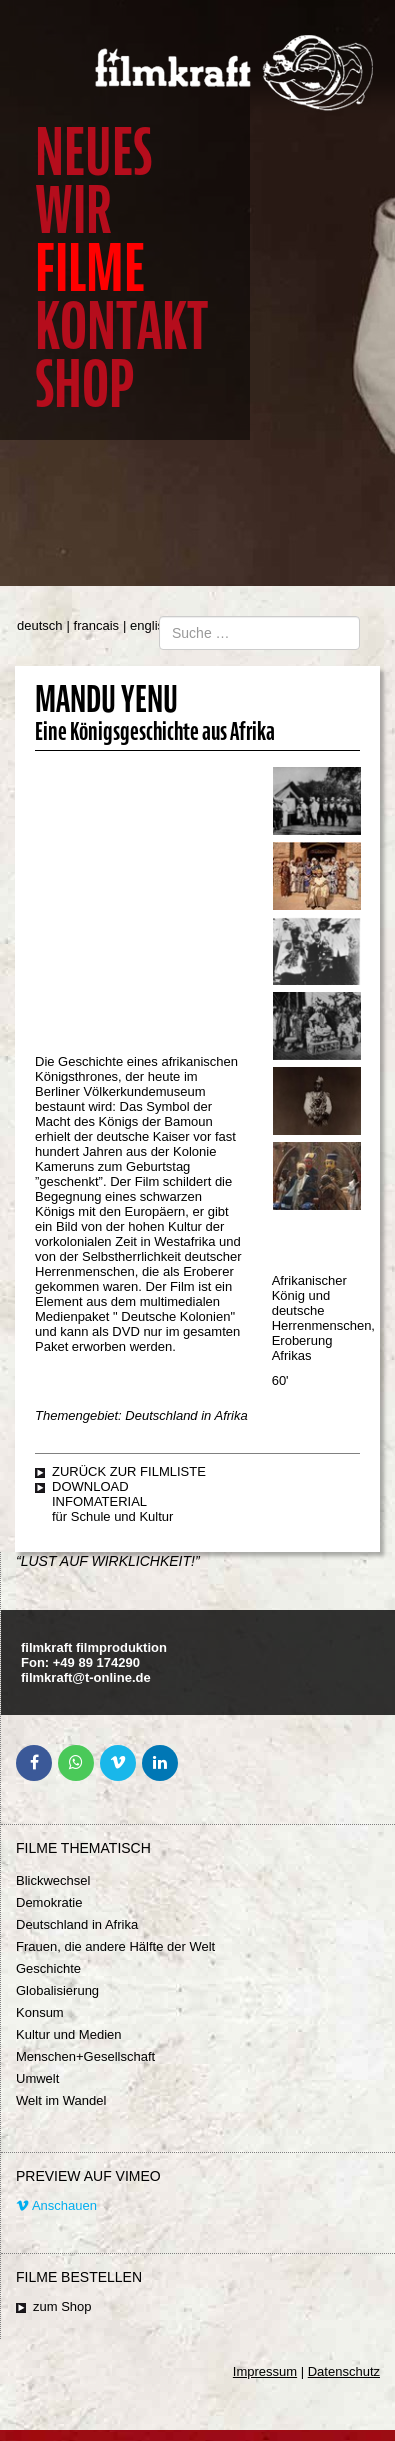 This screenshot has width=395, height=2441. Describe the element at coordinates (99, 1494) in the screenshot. I see `Download Infomaterial` at that location.